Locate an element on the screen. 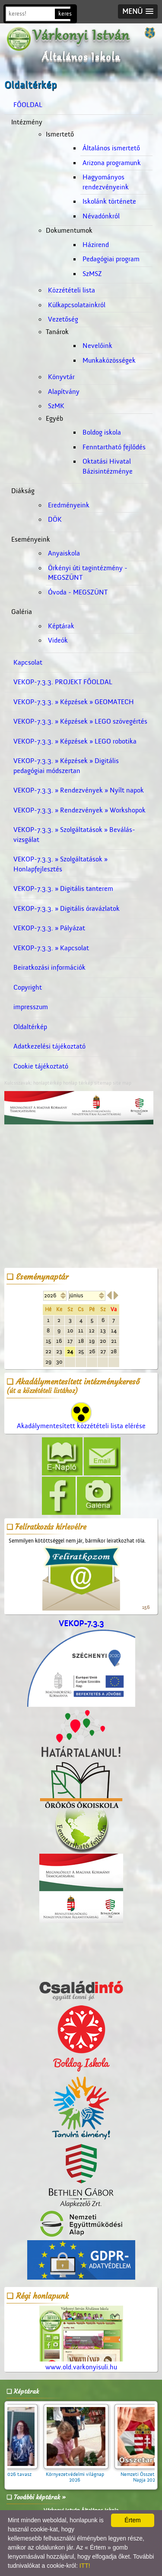 This screenshot has width=162, height=2576. VEKOP-7.3.3. » Kapcsolat is located at coordinates (51, 948).